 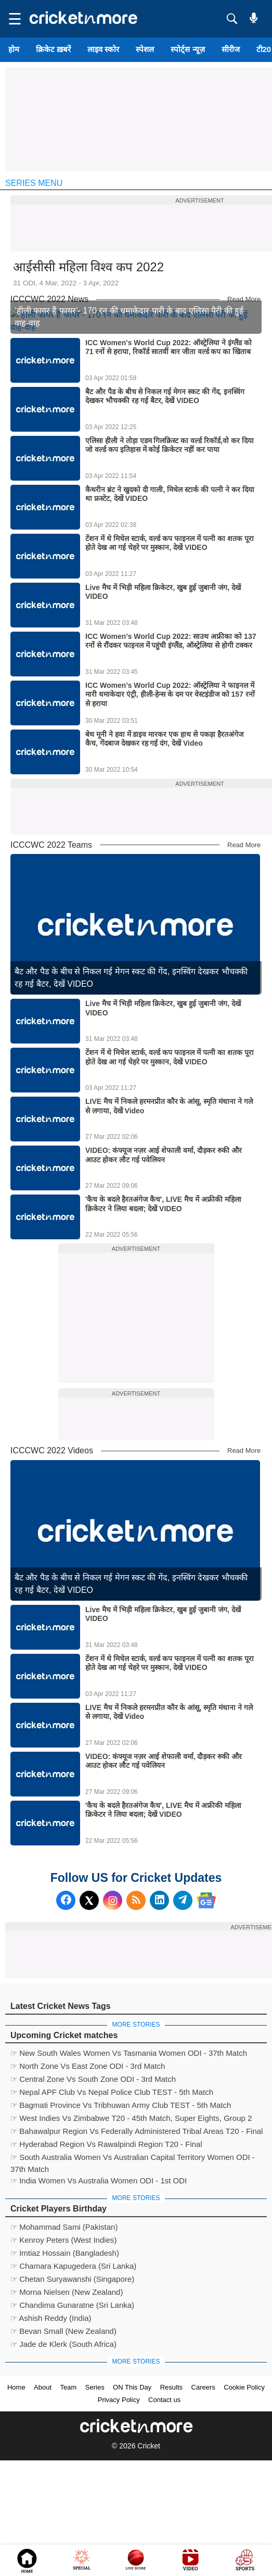 I want to click on ☞ Hyderabad Region Vs Rawalpindi Region T20 - Final, so click(x=106, y=2259).